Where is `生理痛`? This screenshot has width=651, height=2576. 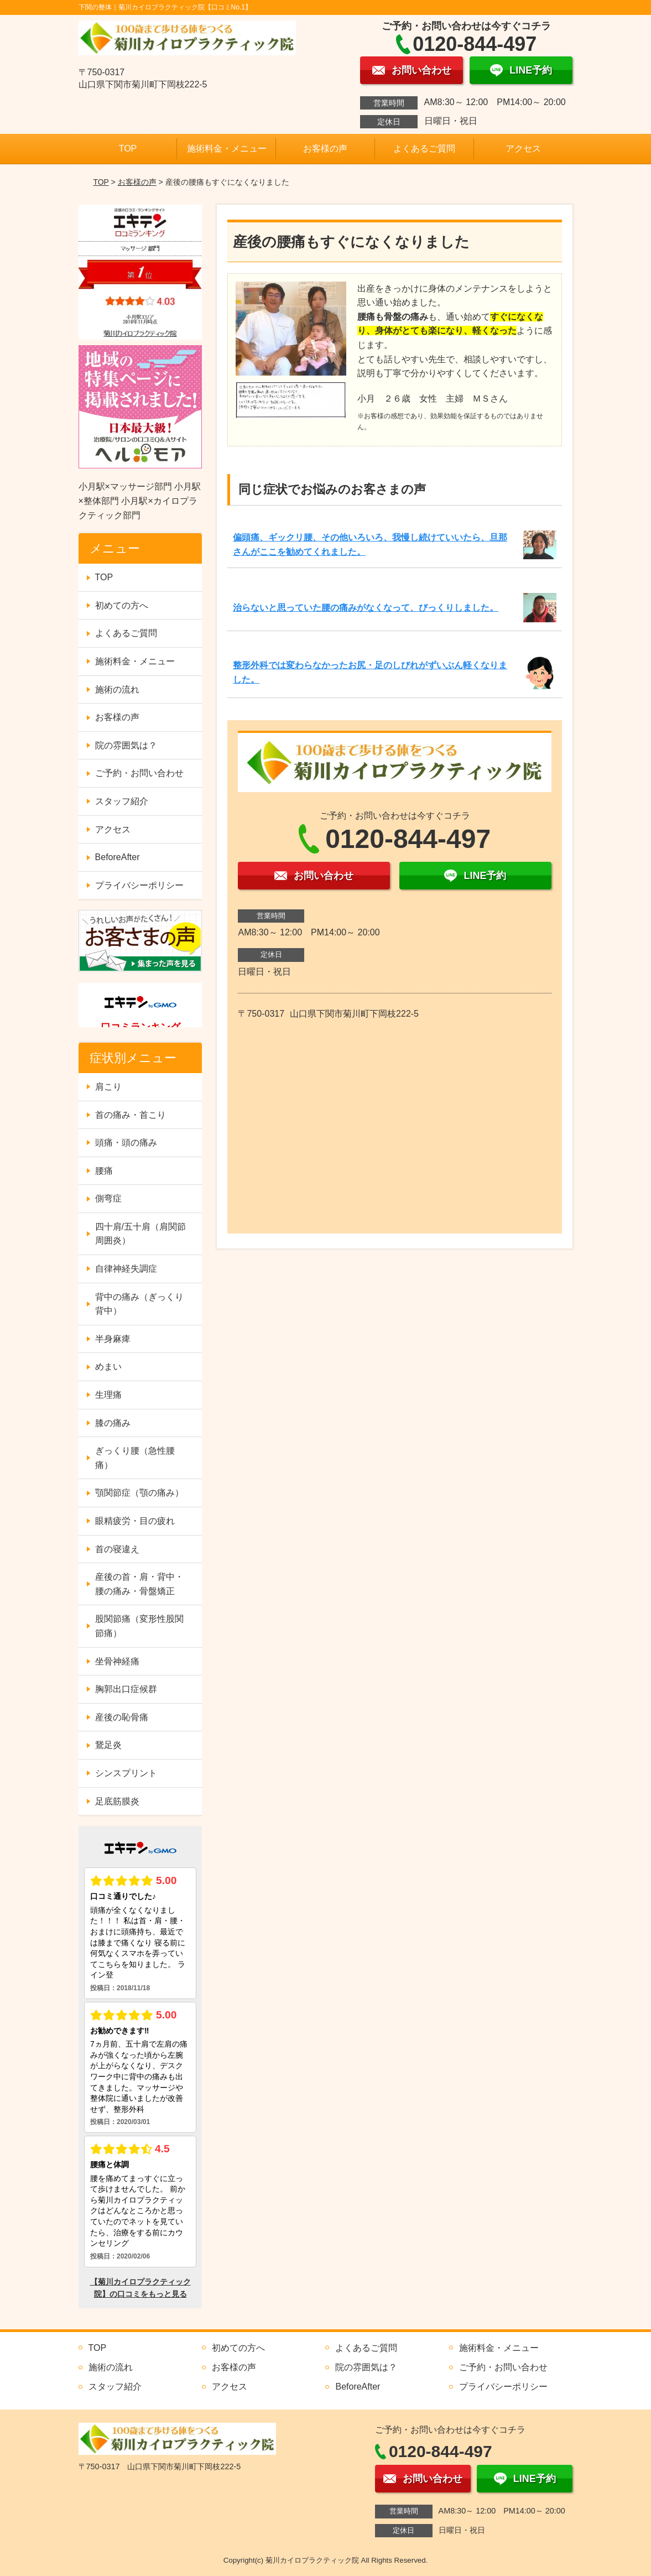
生理痛 is located at coordinates (108, 1394).